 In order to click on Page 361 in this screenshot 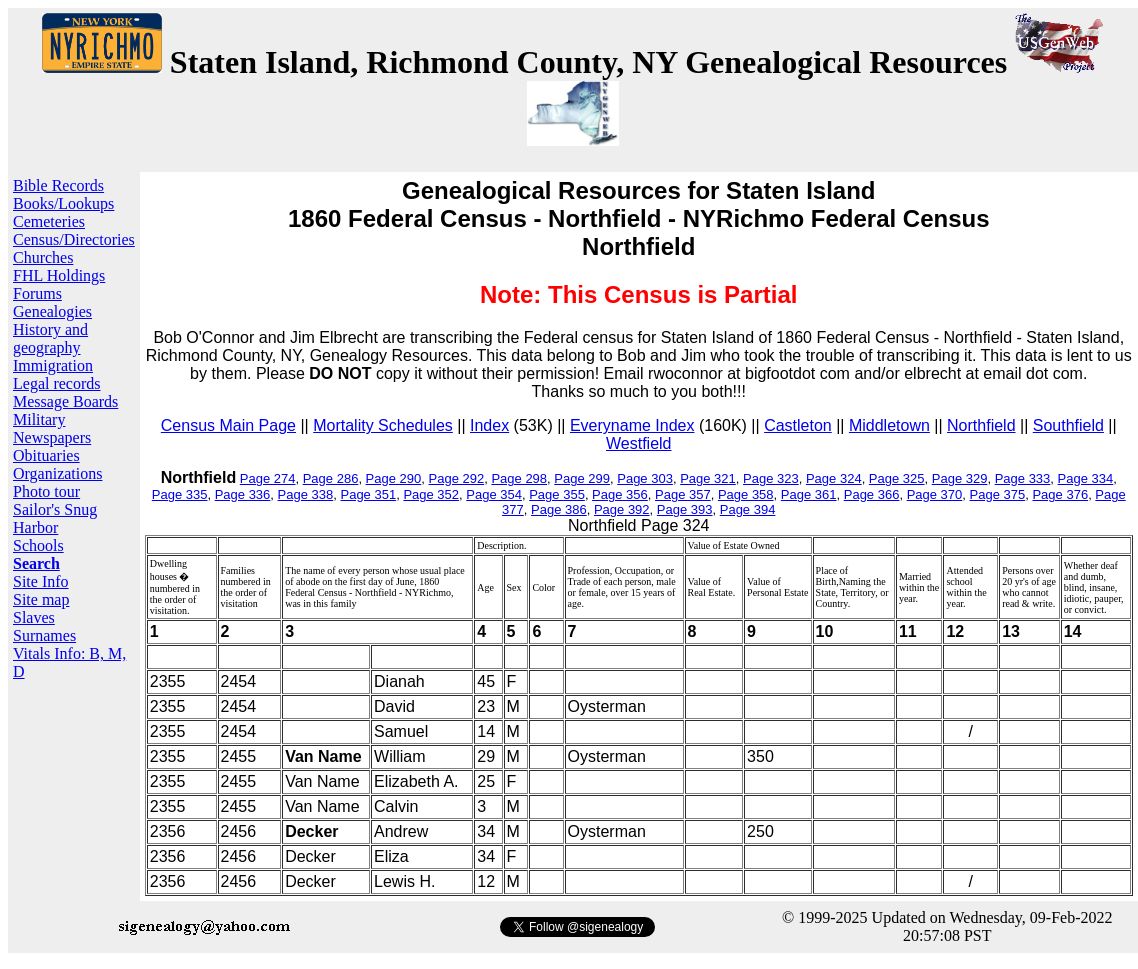, I will do `click(809, 494)`.